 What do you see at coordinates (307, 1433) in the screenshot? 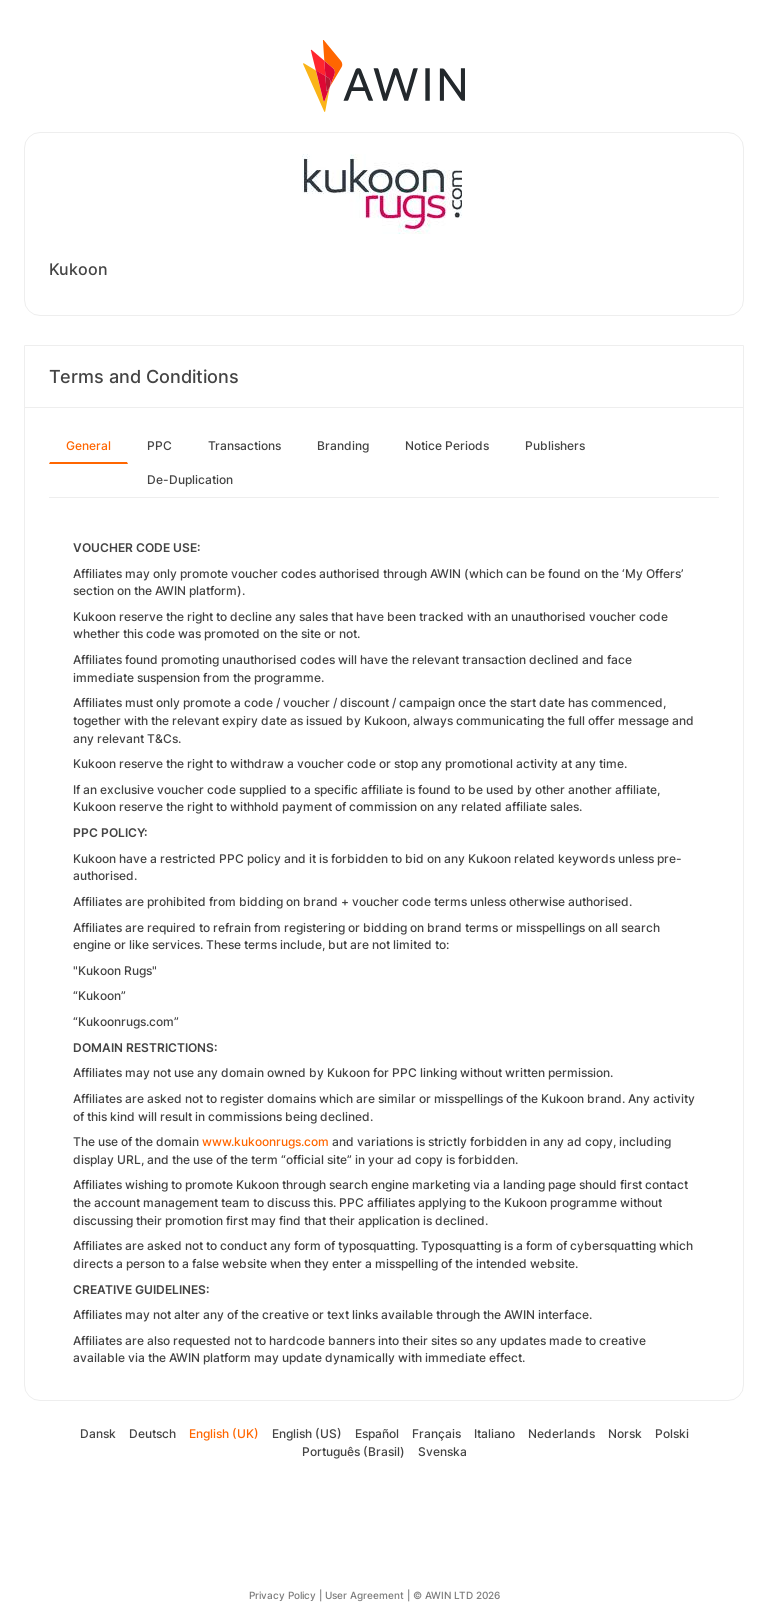
I see `English (US)` at bounding box center [307, 1433].